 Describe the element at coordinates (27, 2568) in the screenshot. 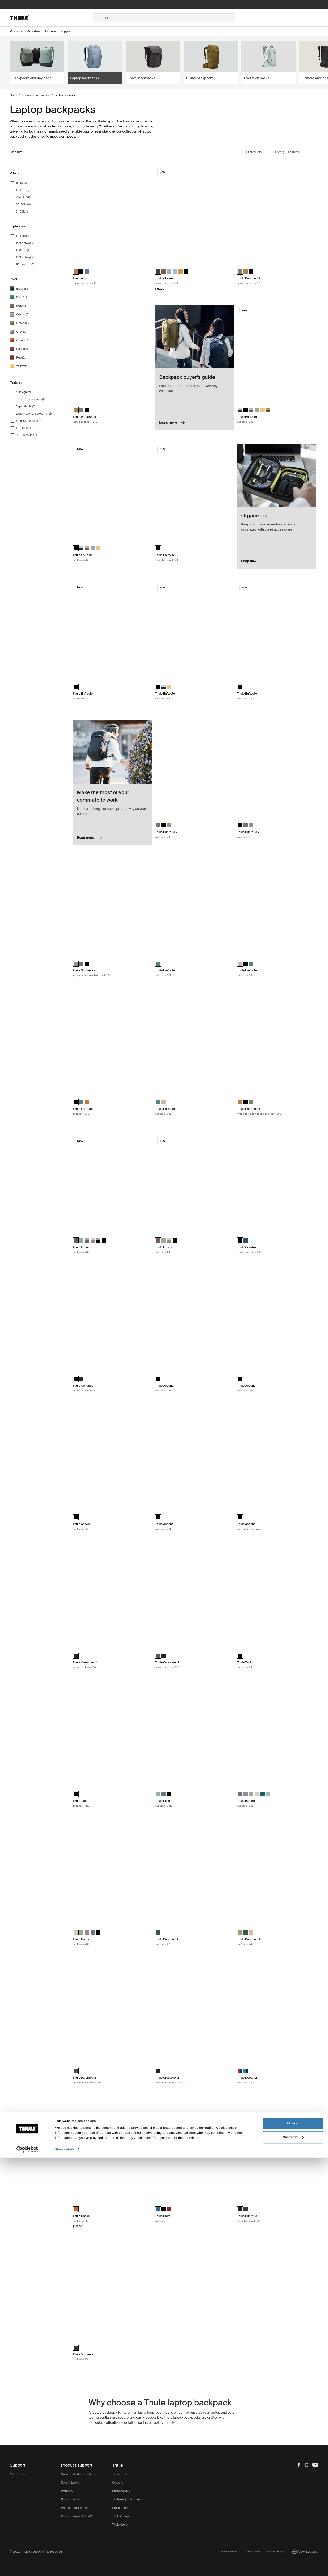

I see `[Cookiebot by Usercentrics - opens in a new window]` at that location.